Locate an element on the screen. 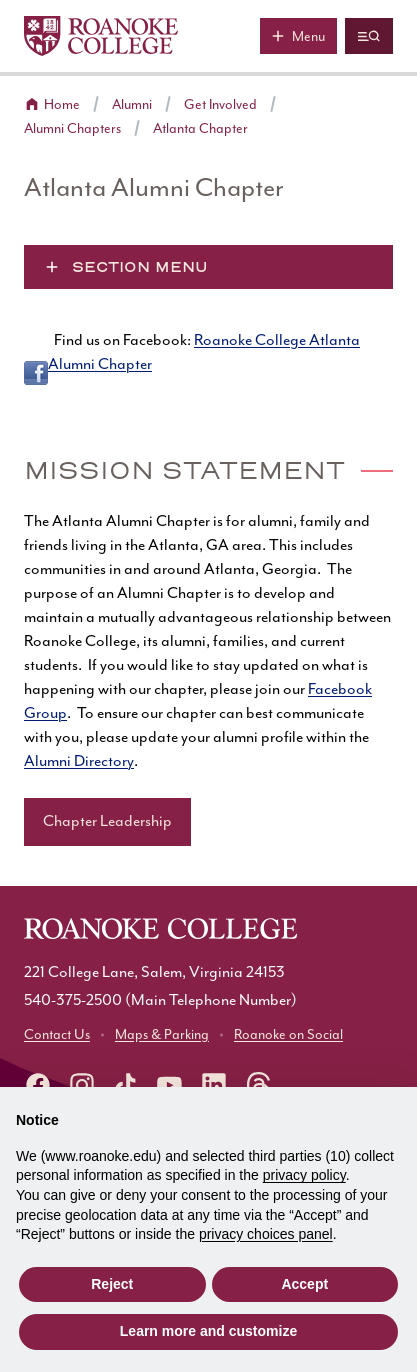 Image resolution: width=417 pixels, height=1372 pixels. [instagram] is located at coordinates (82, 1085).